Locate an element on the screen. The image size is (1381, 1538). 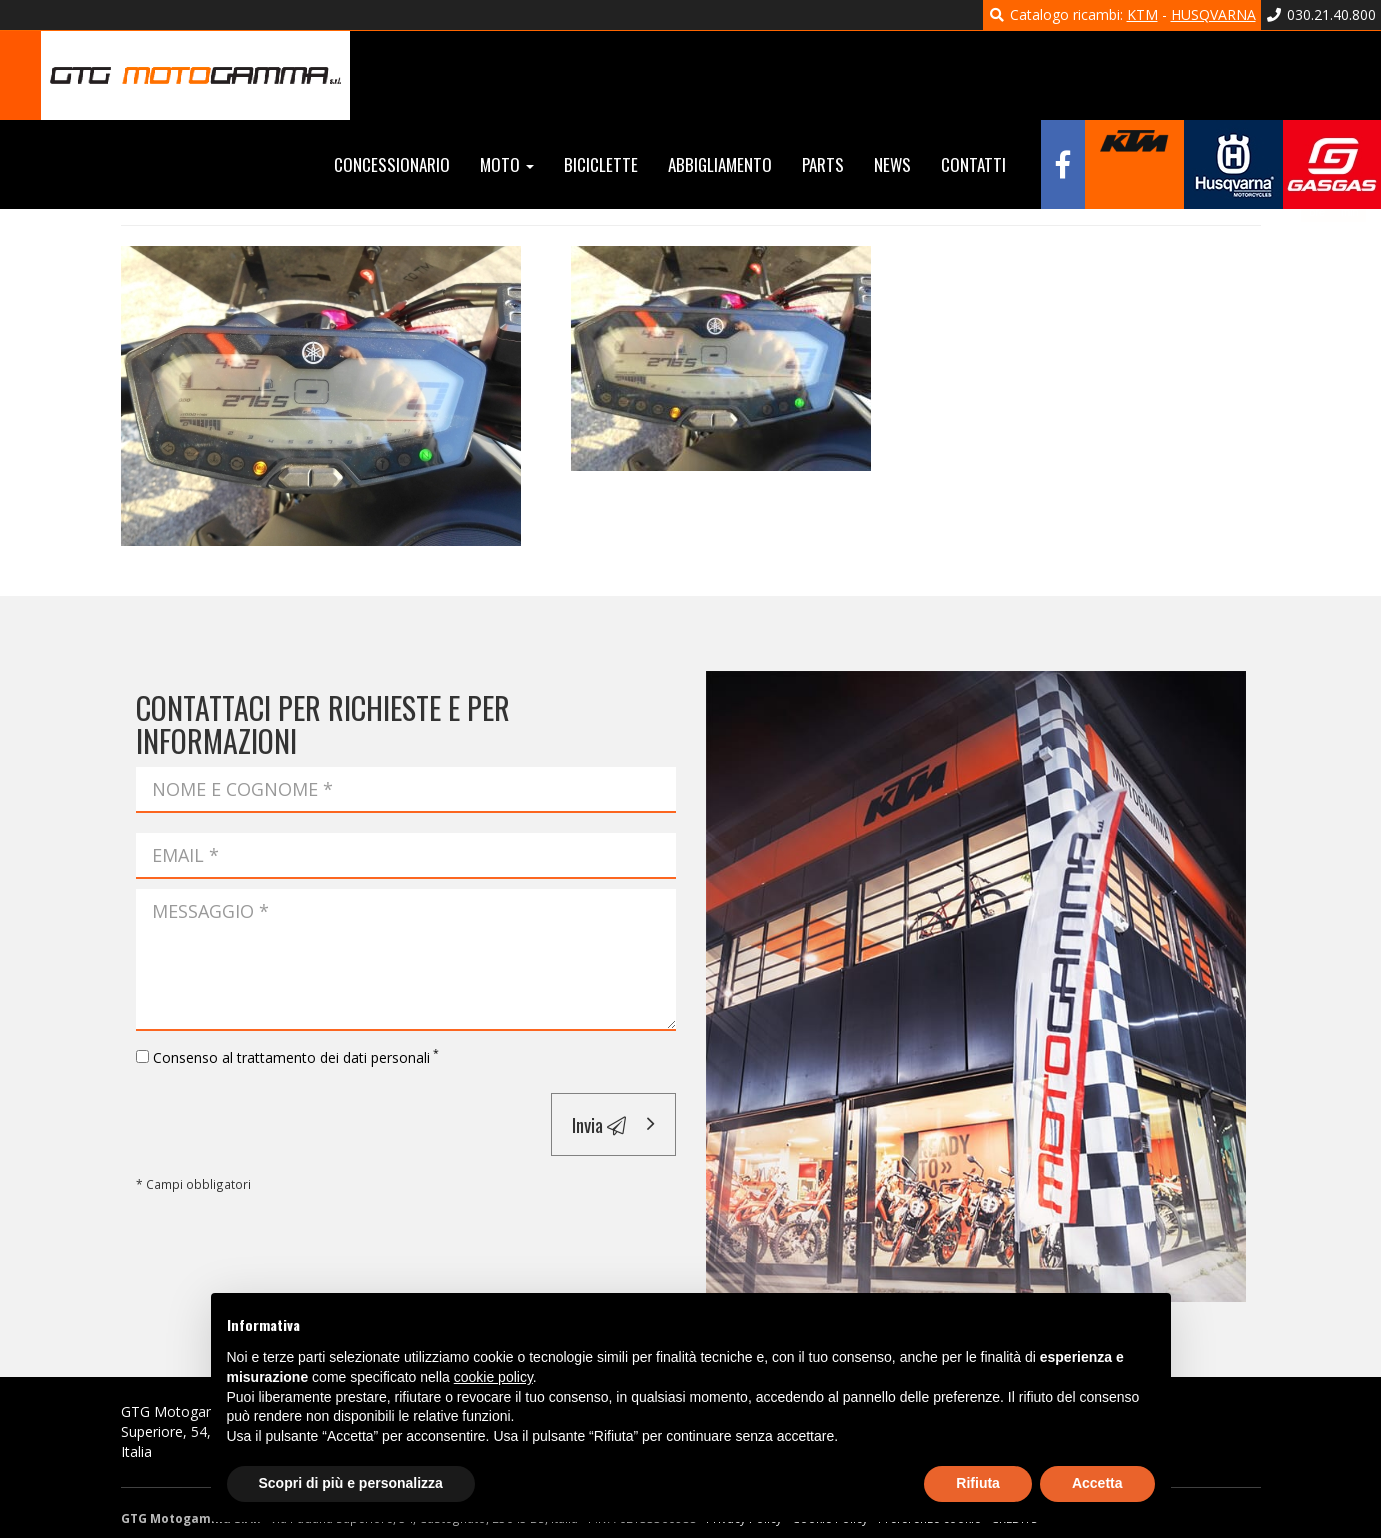
News is located at coordinates (892, 164).